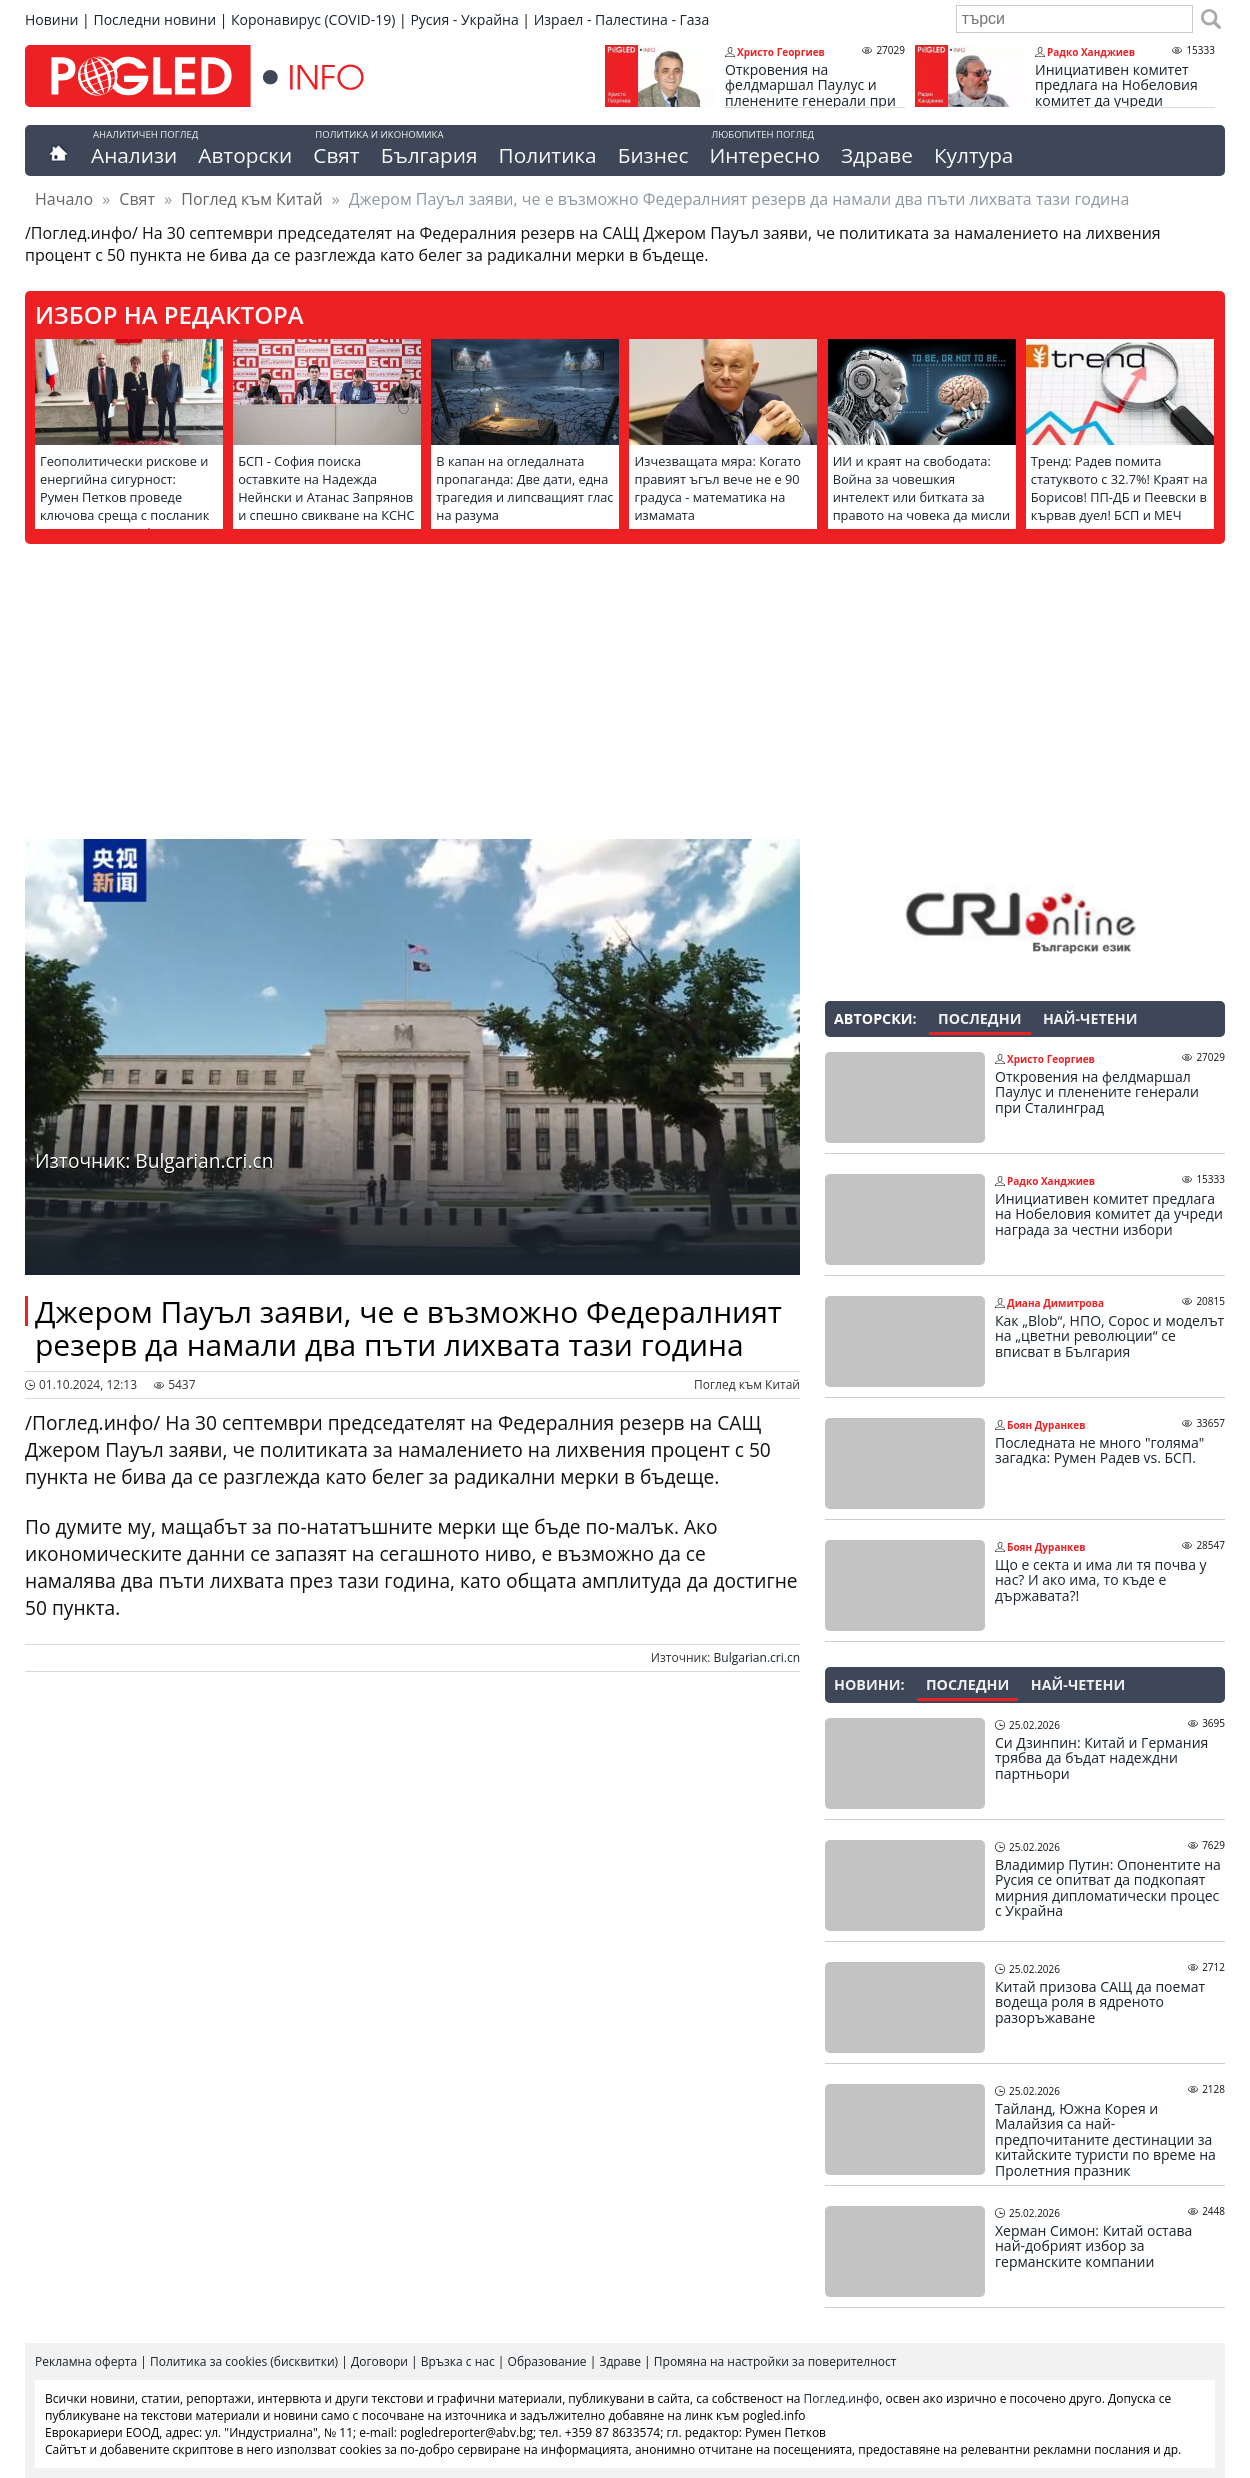 The image size is (1250, 2478). What do you see at coordinates (408, 1328) in the screenshot?
I see `Джером Пауъл заяви, че е възможно Федералният резерв да намали два пъти лихвата тази година` at bounding box center [408, 1328].